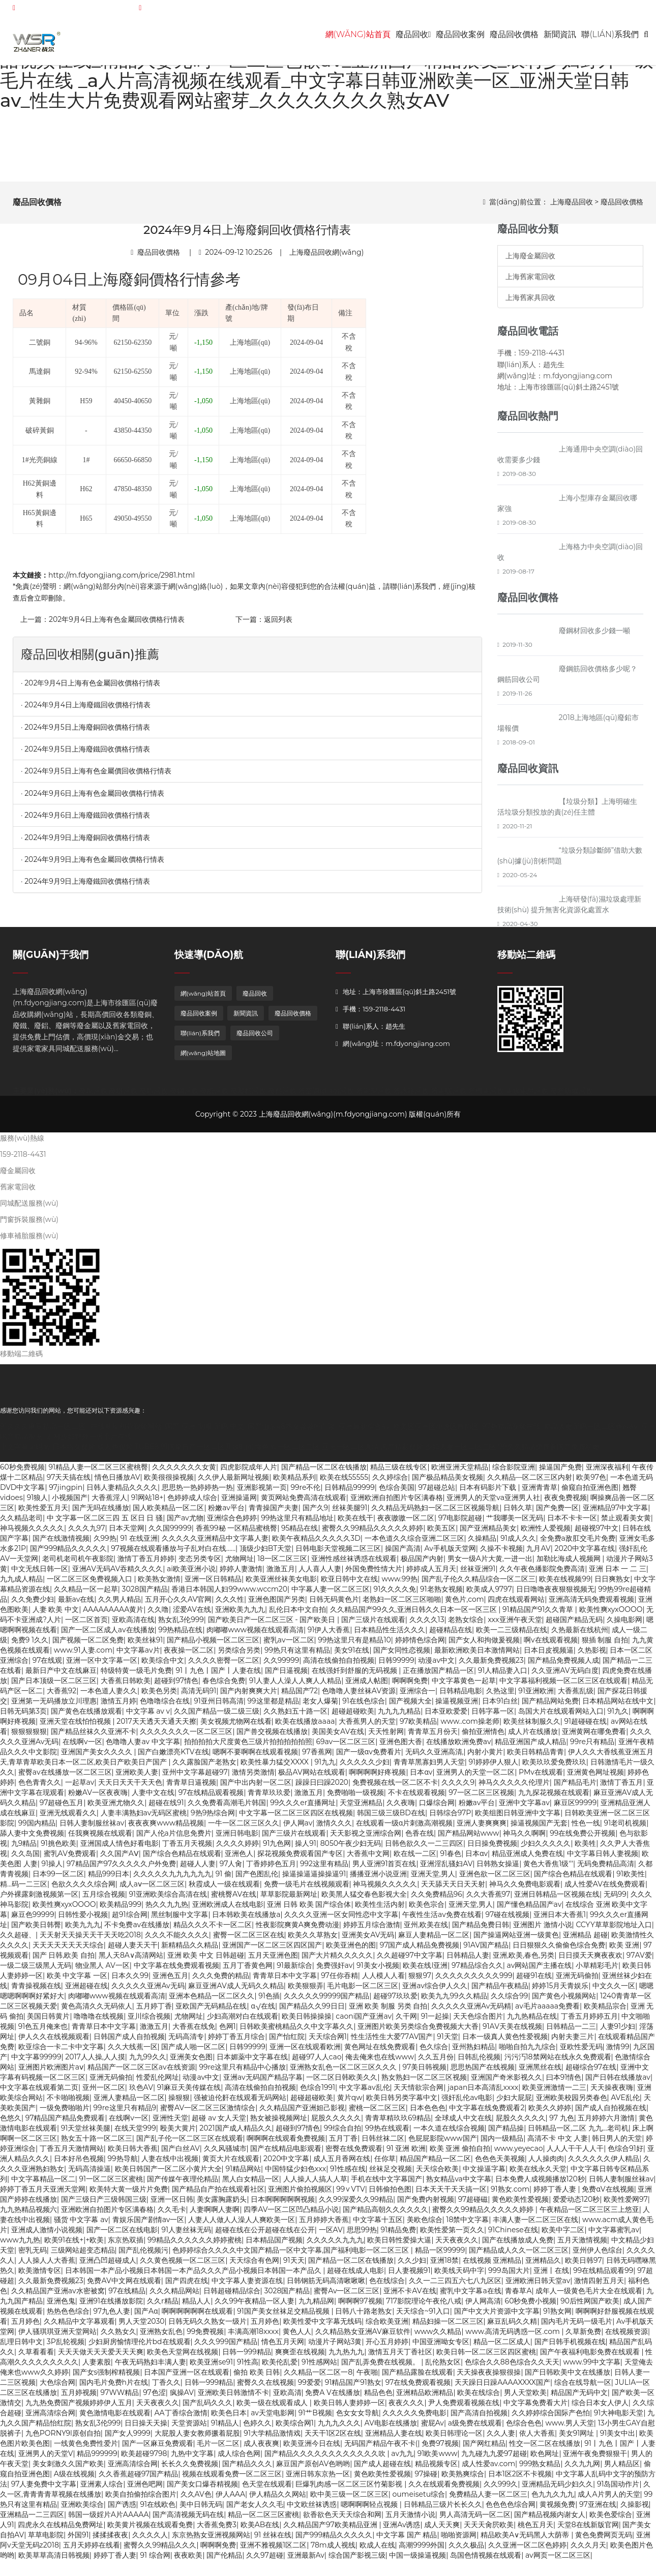 Image resolution: width=656 pixels, height=2576 pixels. What do you see at coordinates (494, 1879) in the screenshot?
I see `亚洲色欲一区二区三区` at bounding box center [494, 1879].